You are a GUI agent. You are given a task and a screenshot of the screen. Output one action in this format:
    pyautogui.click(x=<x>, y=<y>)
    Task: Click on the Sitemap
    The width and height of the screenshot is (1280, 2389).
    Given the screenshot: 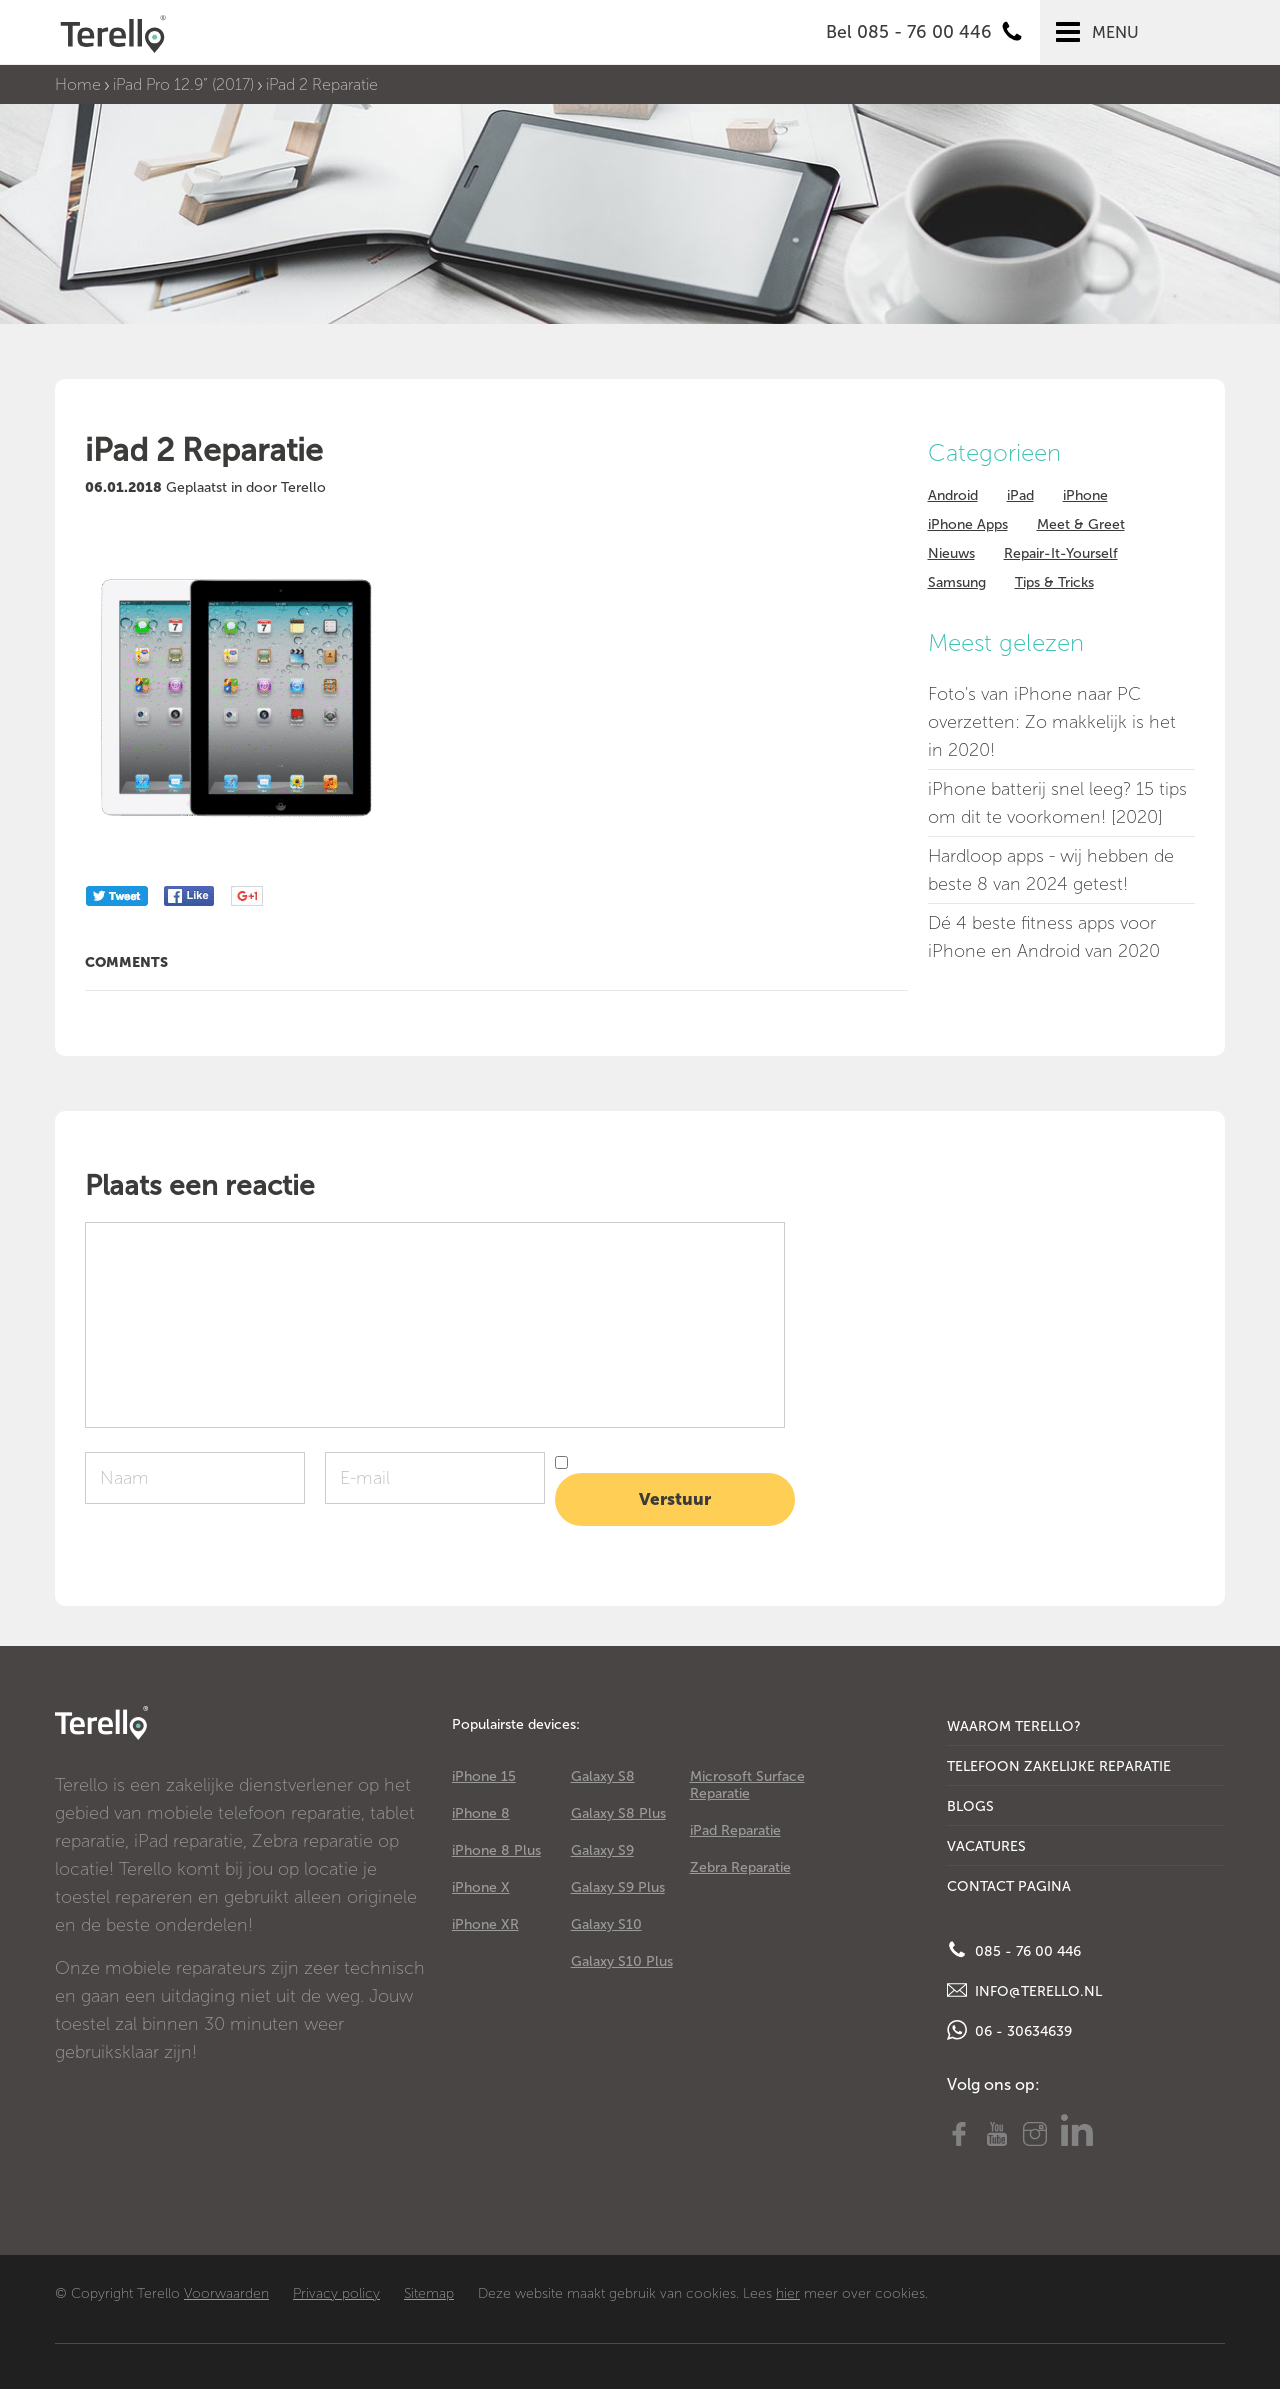 What is the action you would take?
    pyautogui.click(x=429, y=2293)
    